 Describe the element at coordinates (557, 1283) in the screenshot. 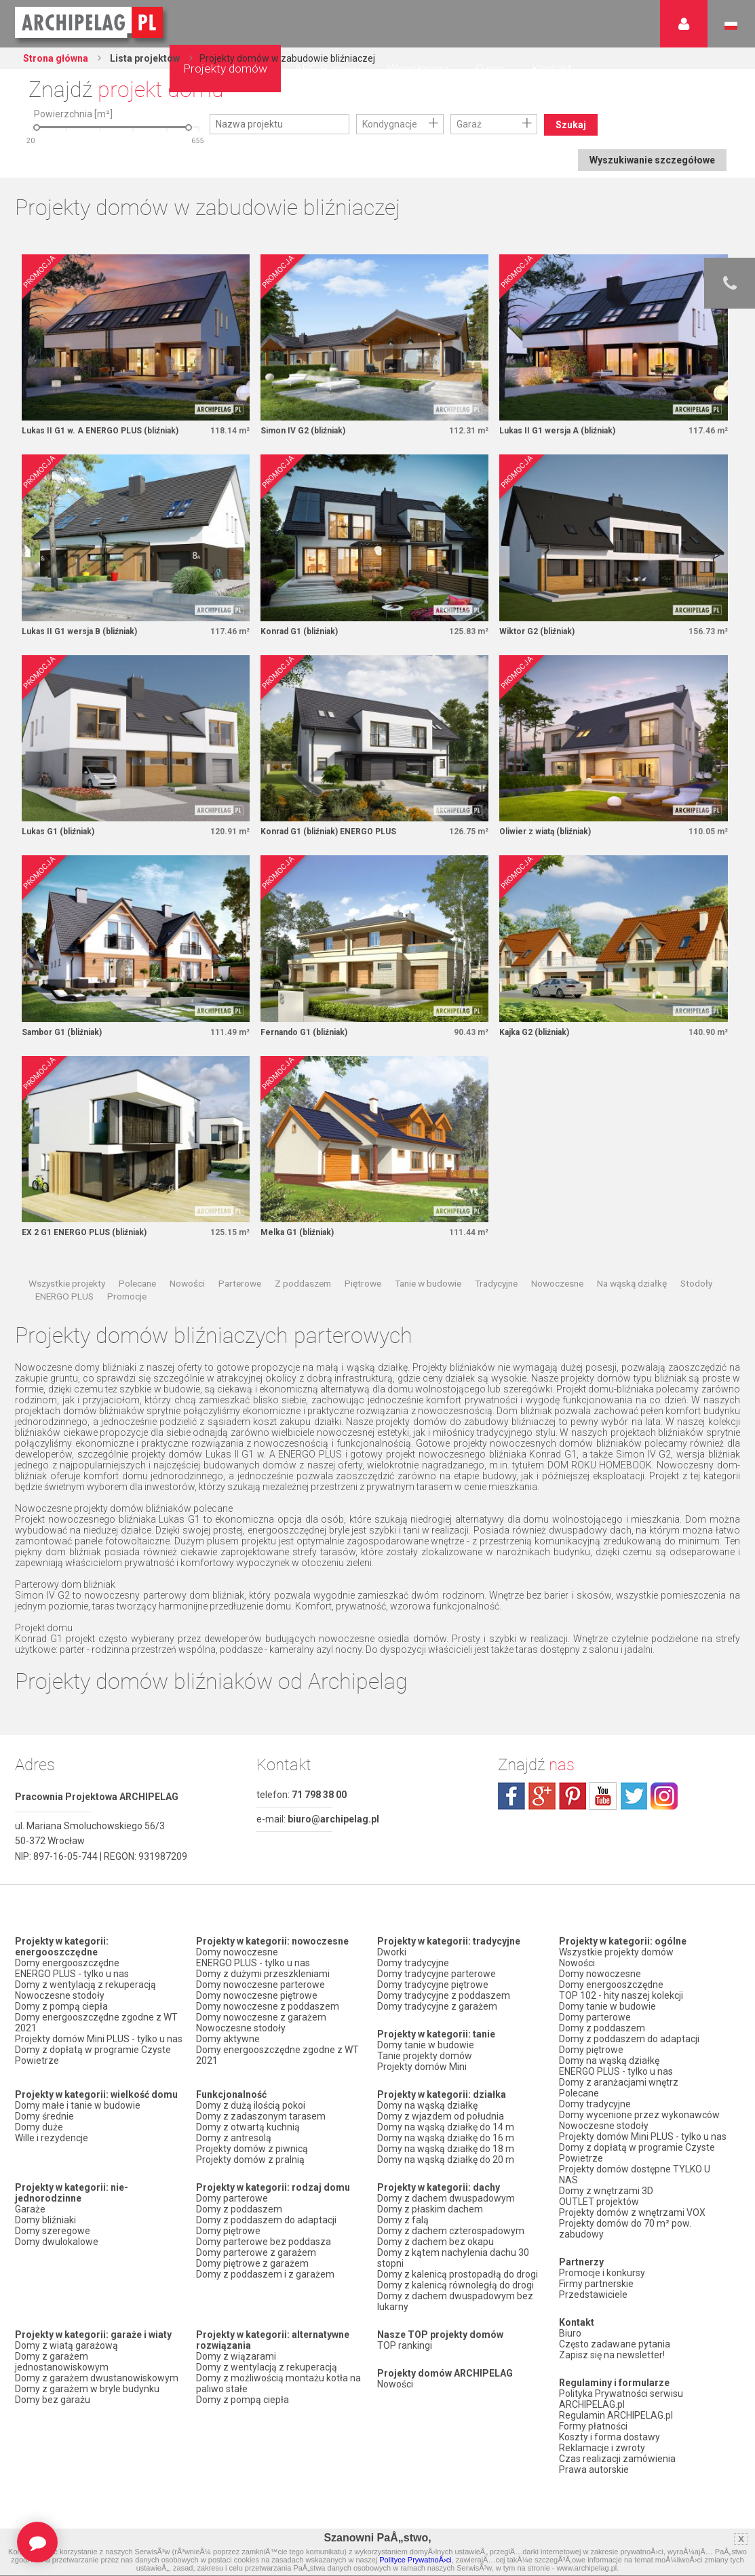

I see `Nowoczesne` at that location.